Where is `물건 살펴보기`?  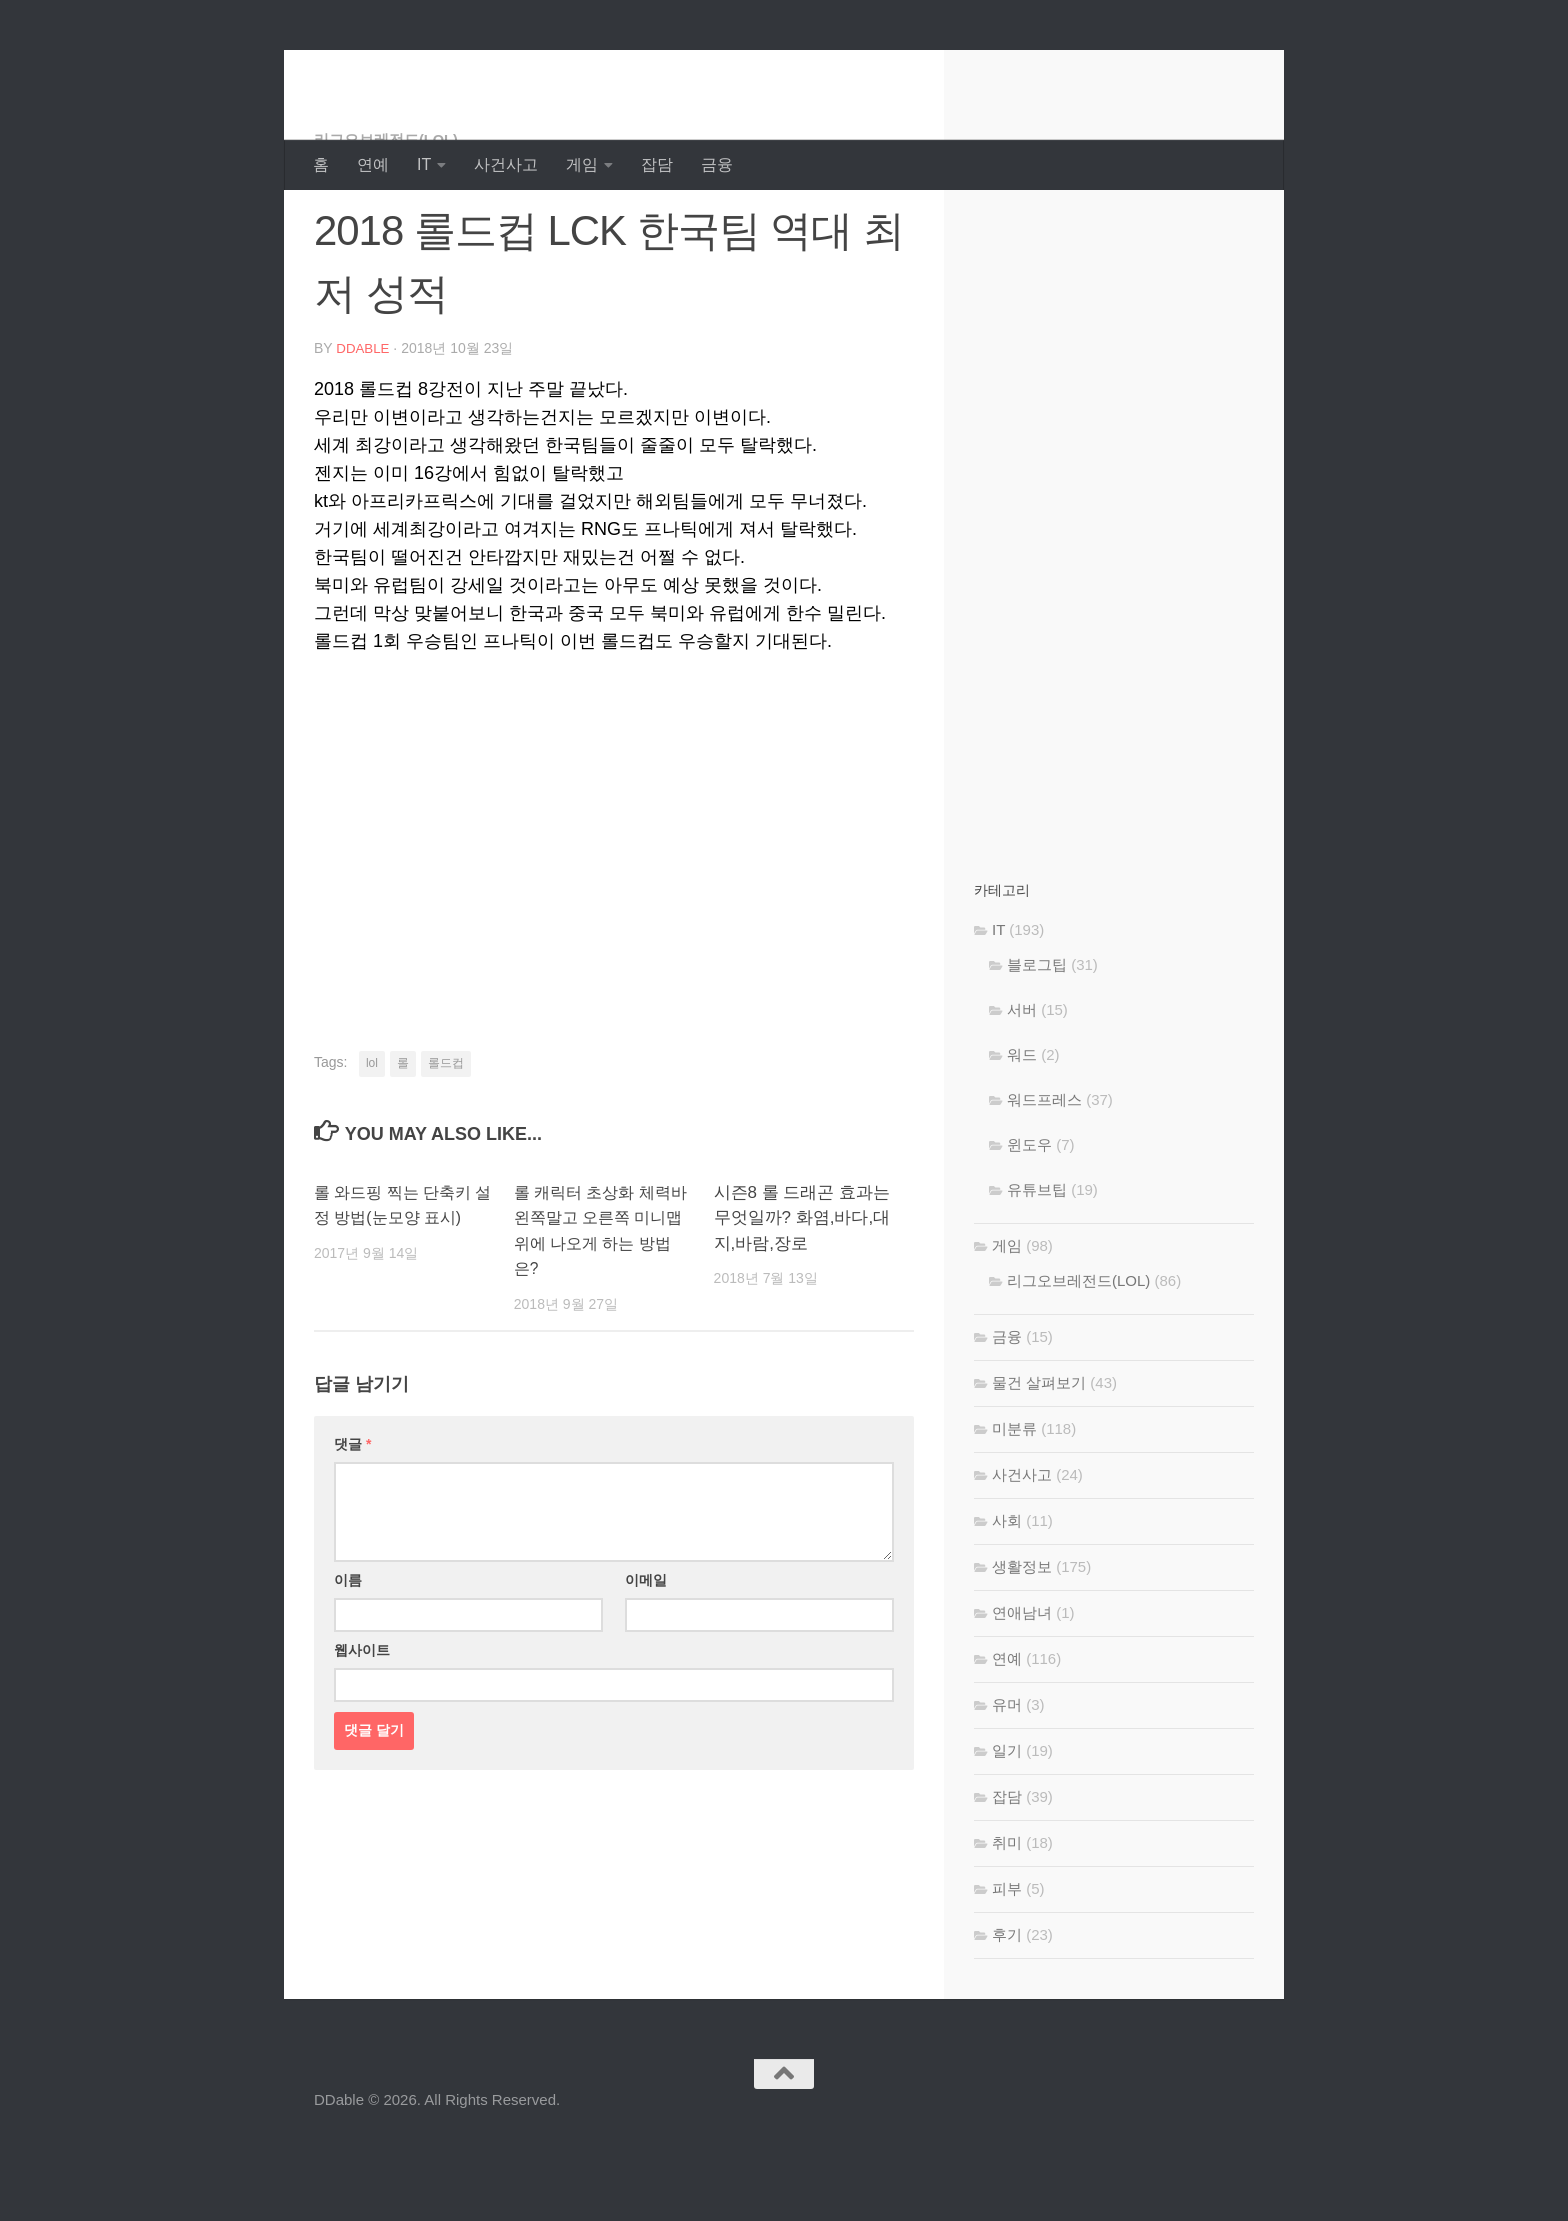 물건 살펴보기 is located at coordinates (1039, 1462).